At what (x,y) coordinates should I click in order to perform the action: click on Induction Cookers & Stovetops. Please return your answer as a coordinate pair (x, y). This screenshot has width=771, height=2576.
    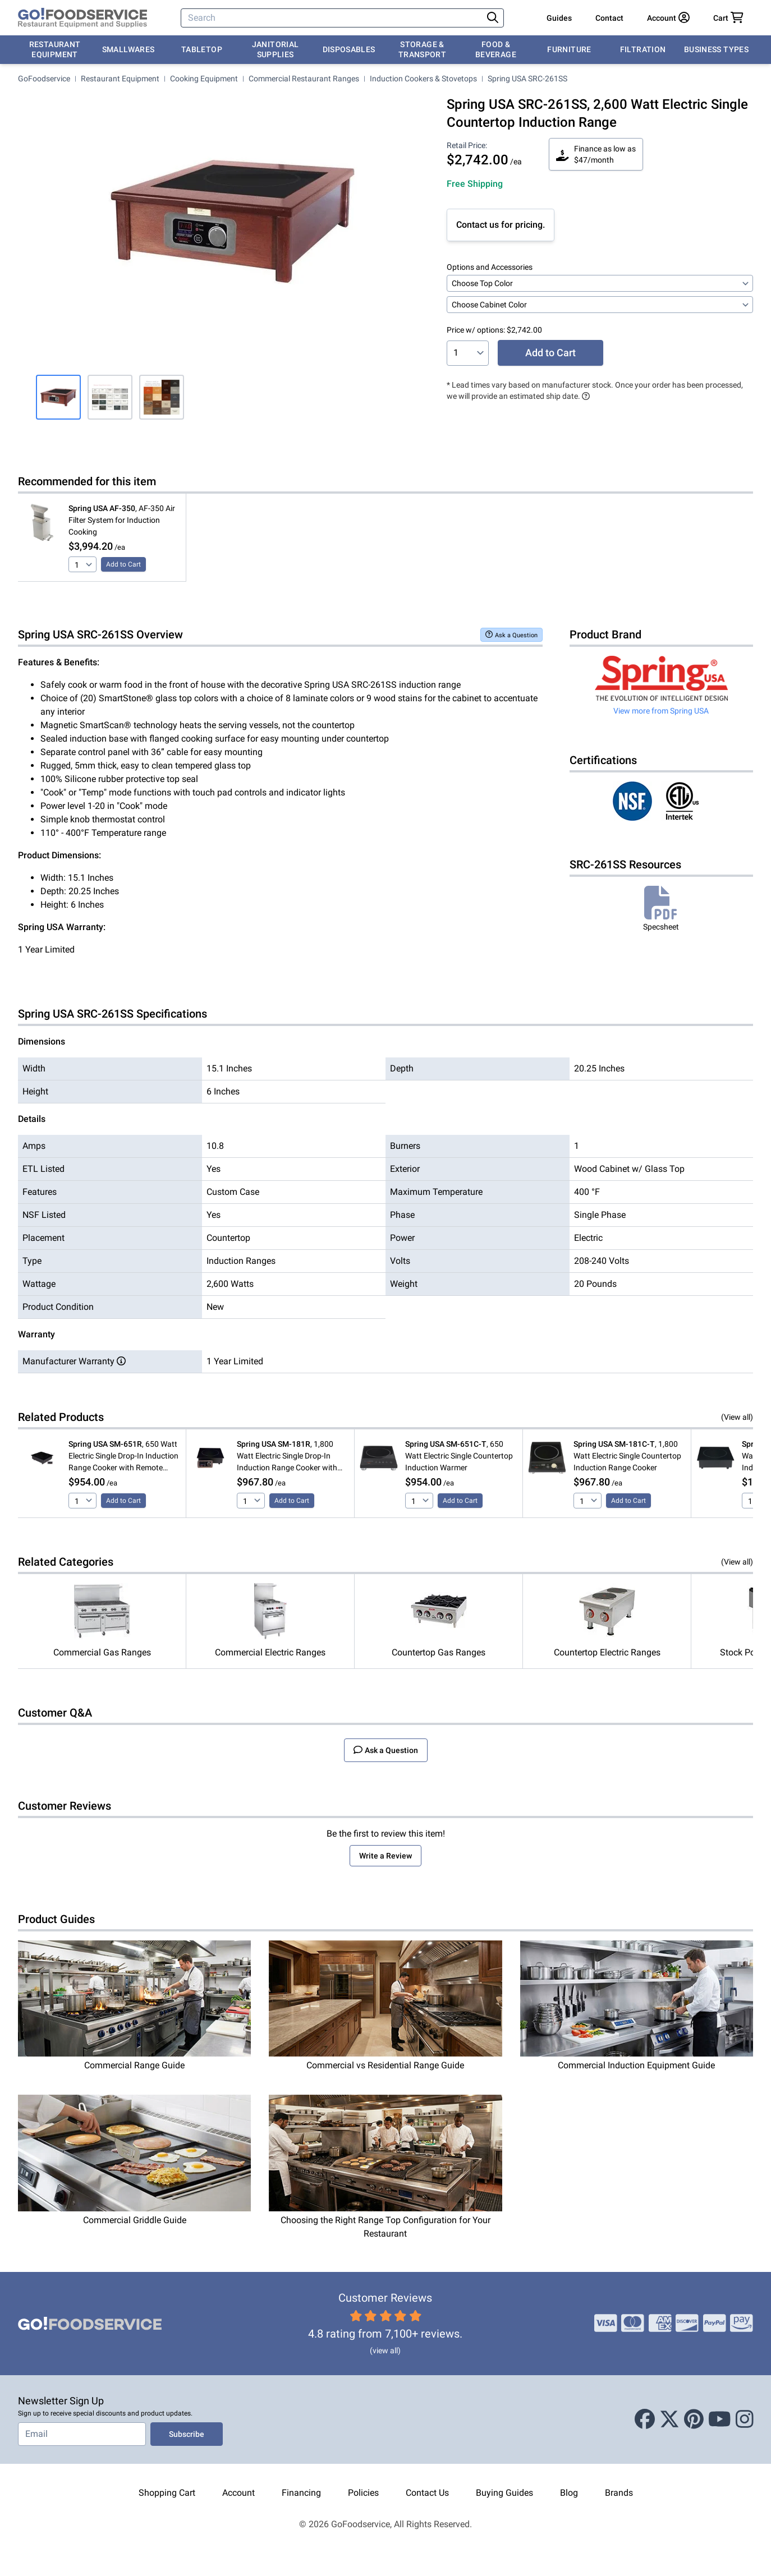
    Looking at the image, I should click on (423, 78).